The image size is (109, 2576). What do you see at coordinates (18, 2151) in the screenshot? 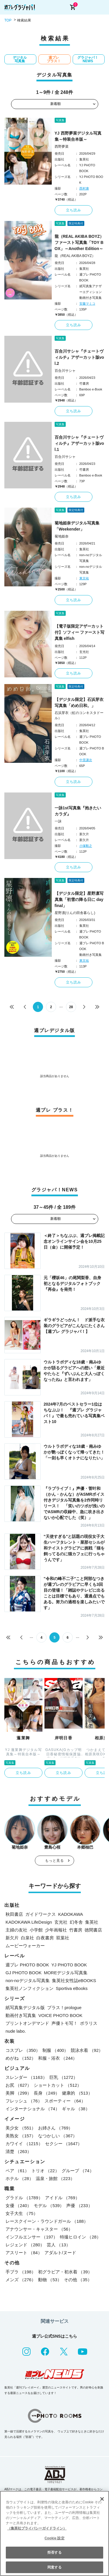
I see `清楚` at bounding box center [18, 2151].